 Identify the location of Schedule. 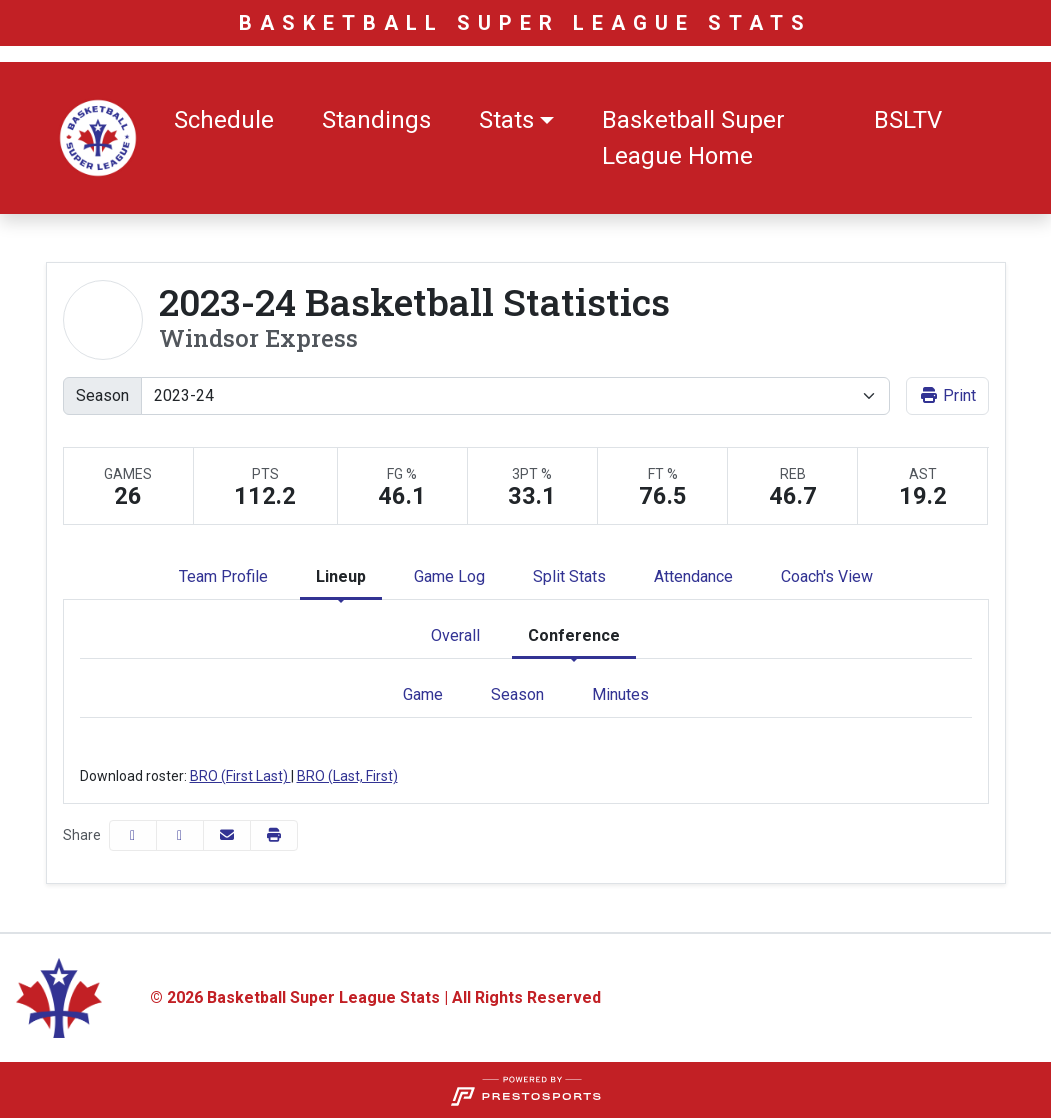
(224, 120).